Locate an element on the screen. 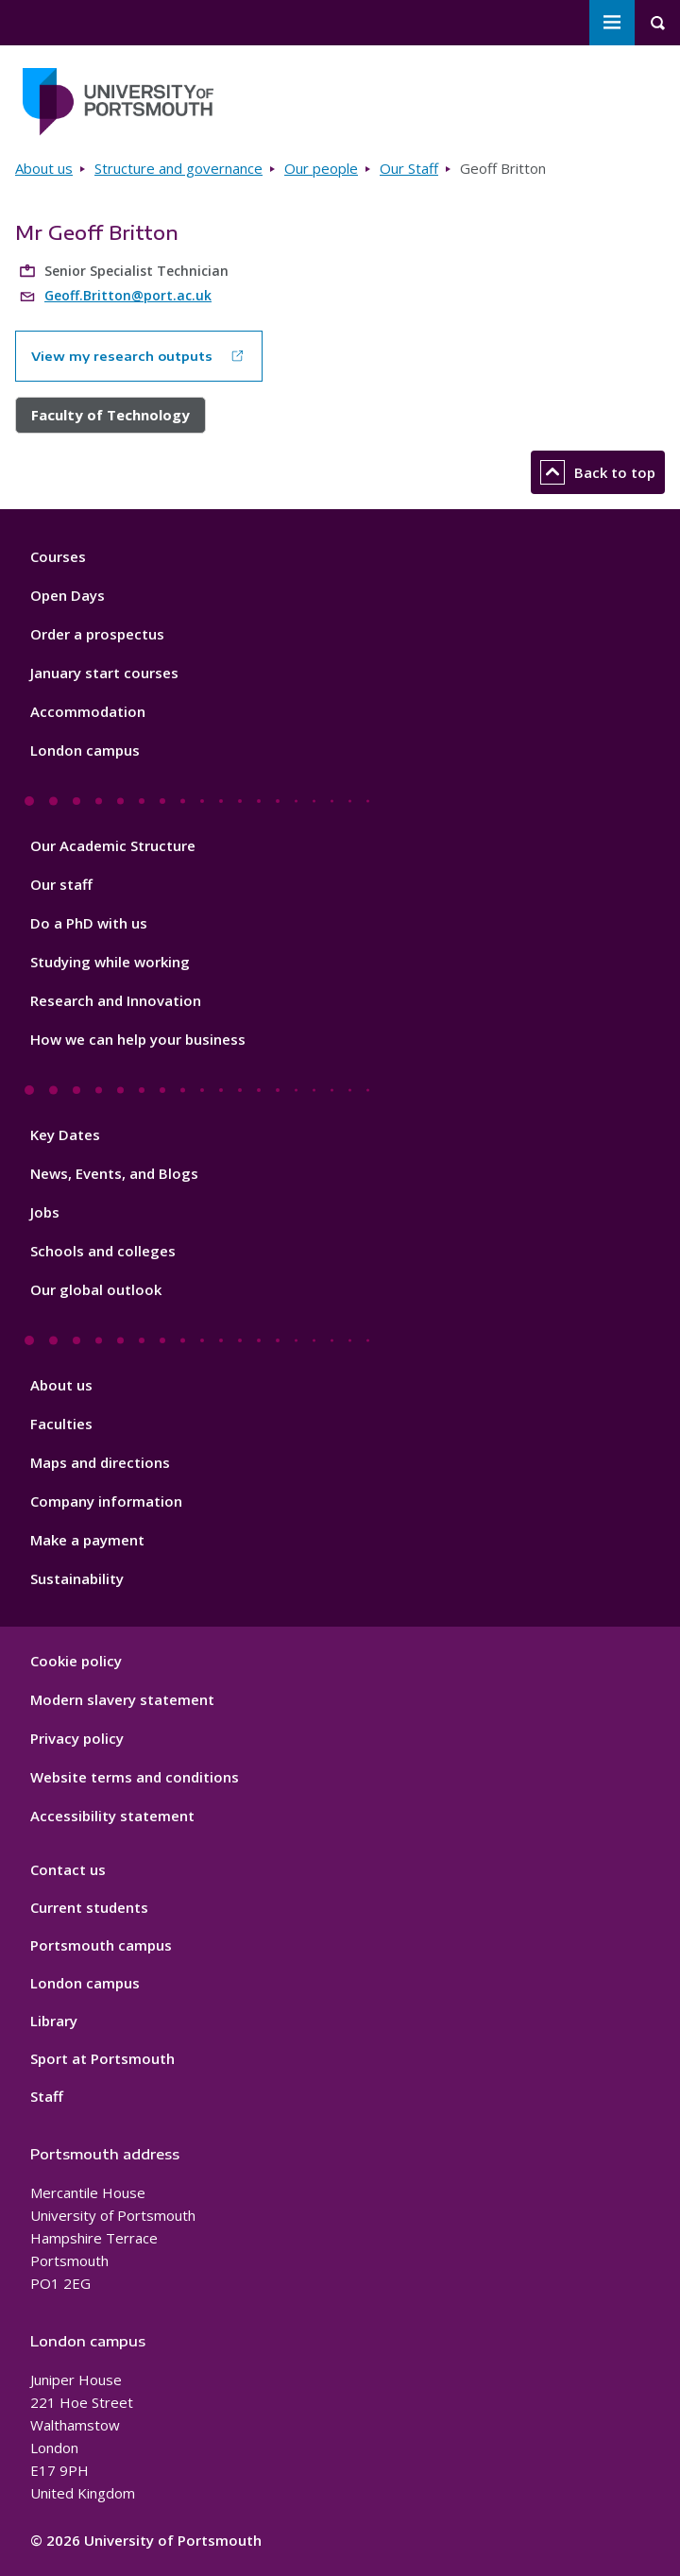 Image resolution: width=680 pixels, height=2576 pixels. Our Academic Structure is located at coordinates (113, 845).